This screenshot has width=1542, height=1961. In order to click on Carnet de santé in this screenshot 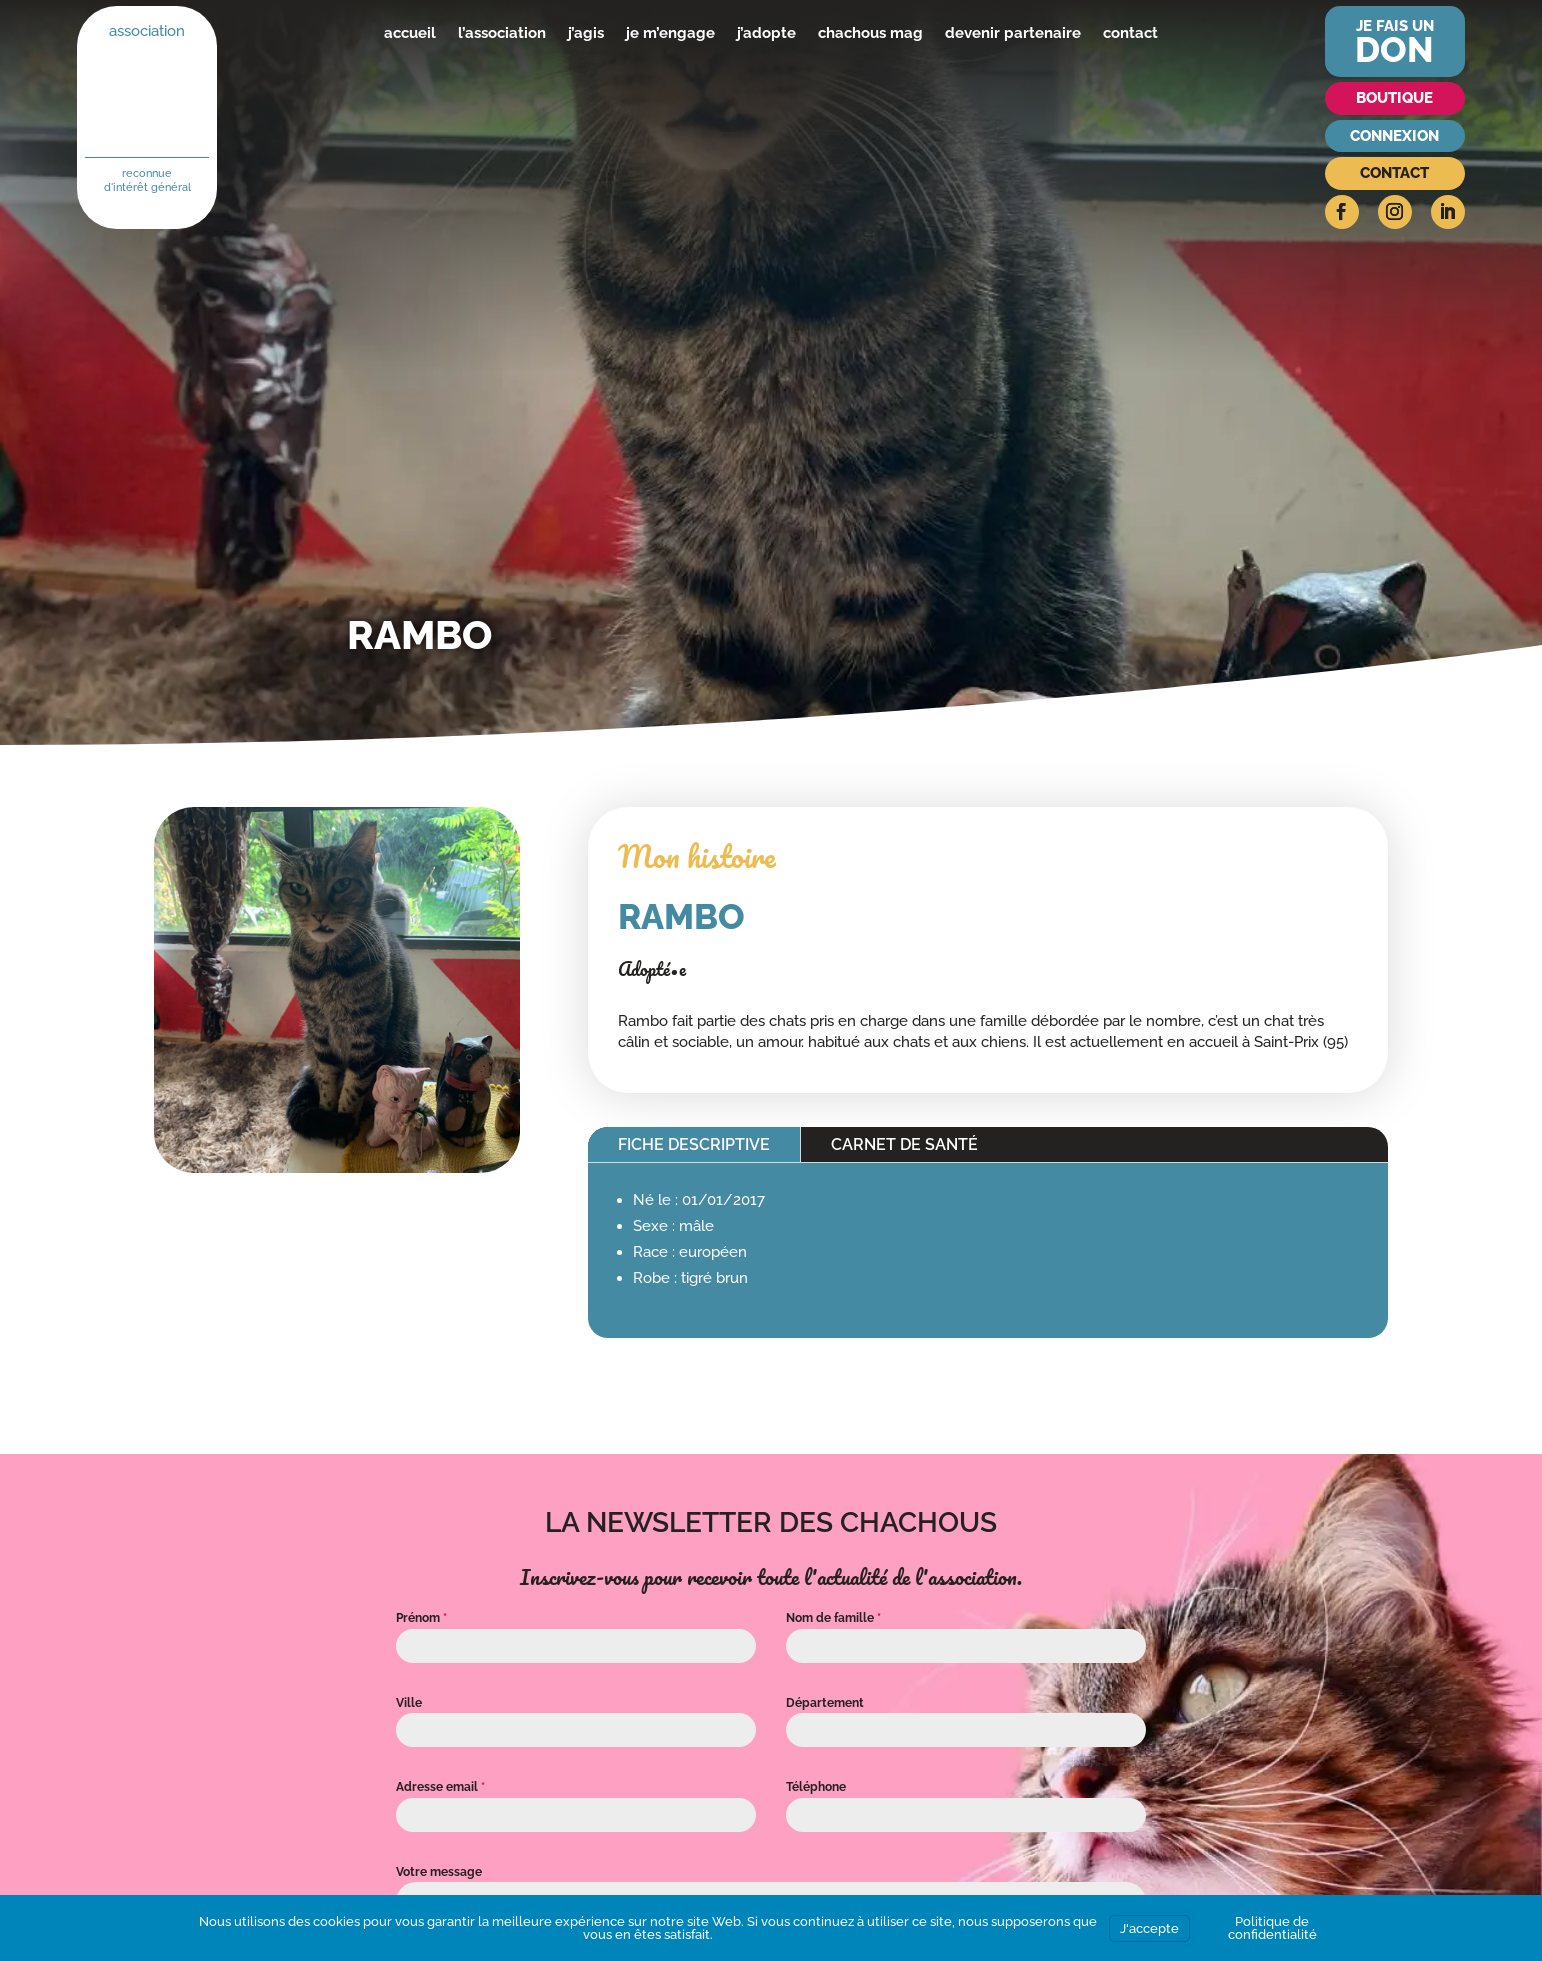, I will do `click(904, 1144)`.